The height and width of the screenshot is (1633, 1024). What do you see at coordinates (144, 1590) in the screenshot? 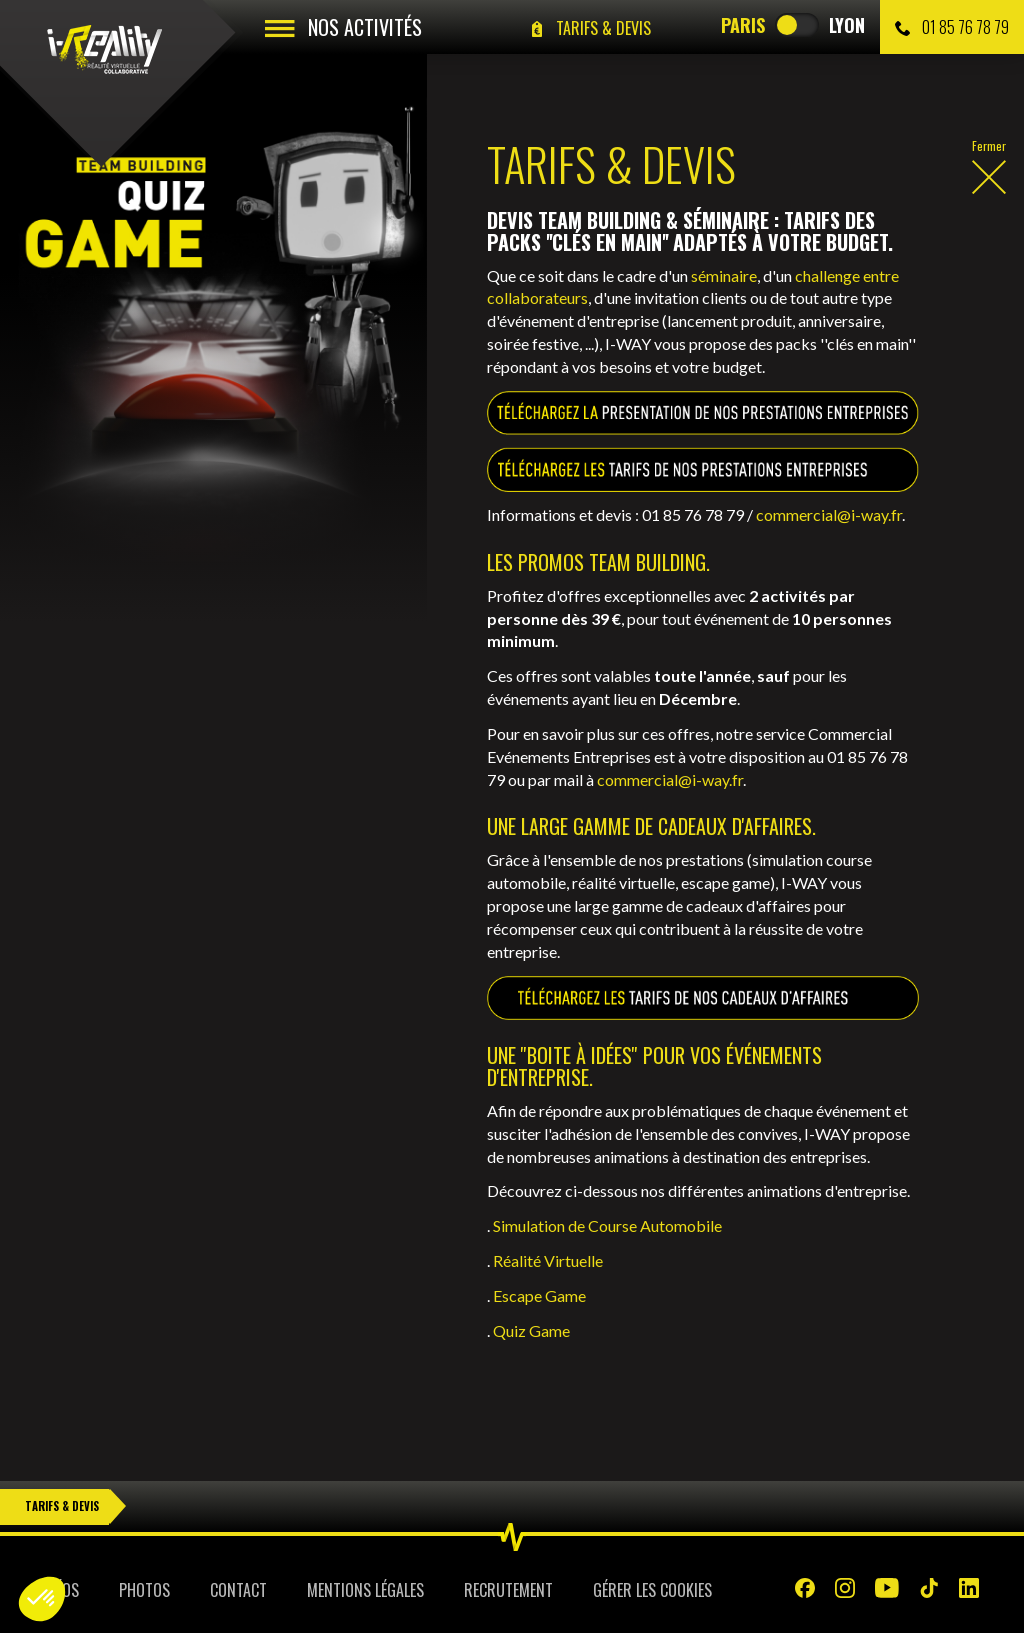
I see `Photos` at bounding box center [144, 1590].